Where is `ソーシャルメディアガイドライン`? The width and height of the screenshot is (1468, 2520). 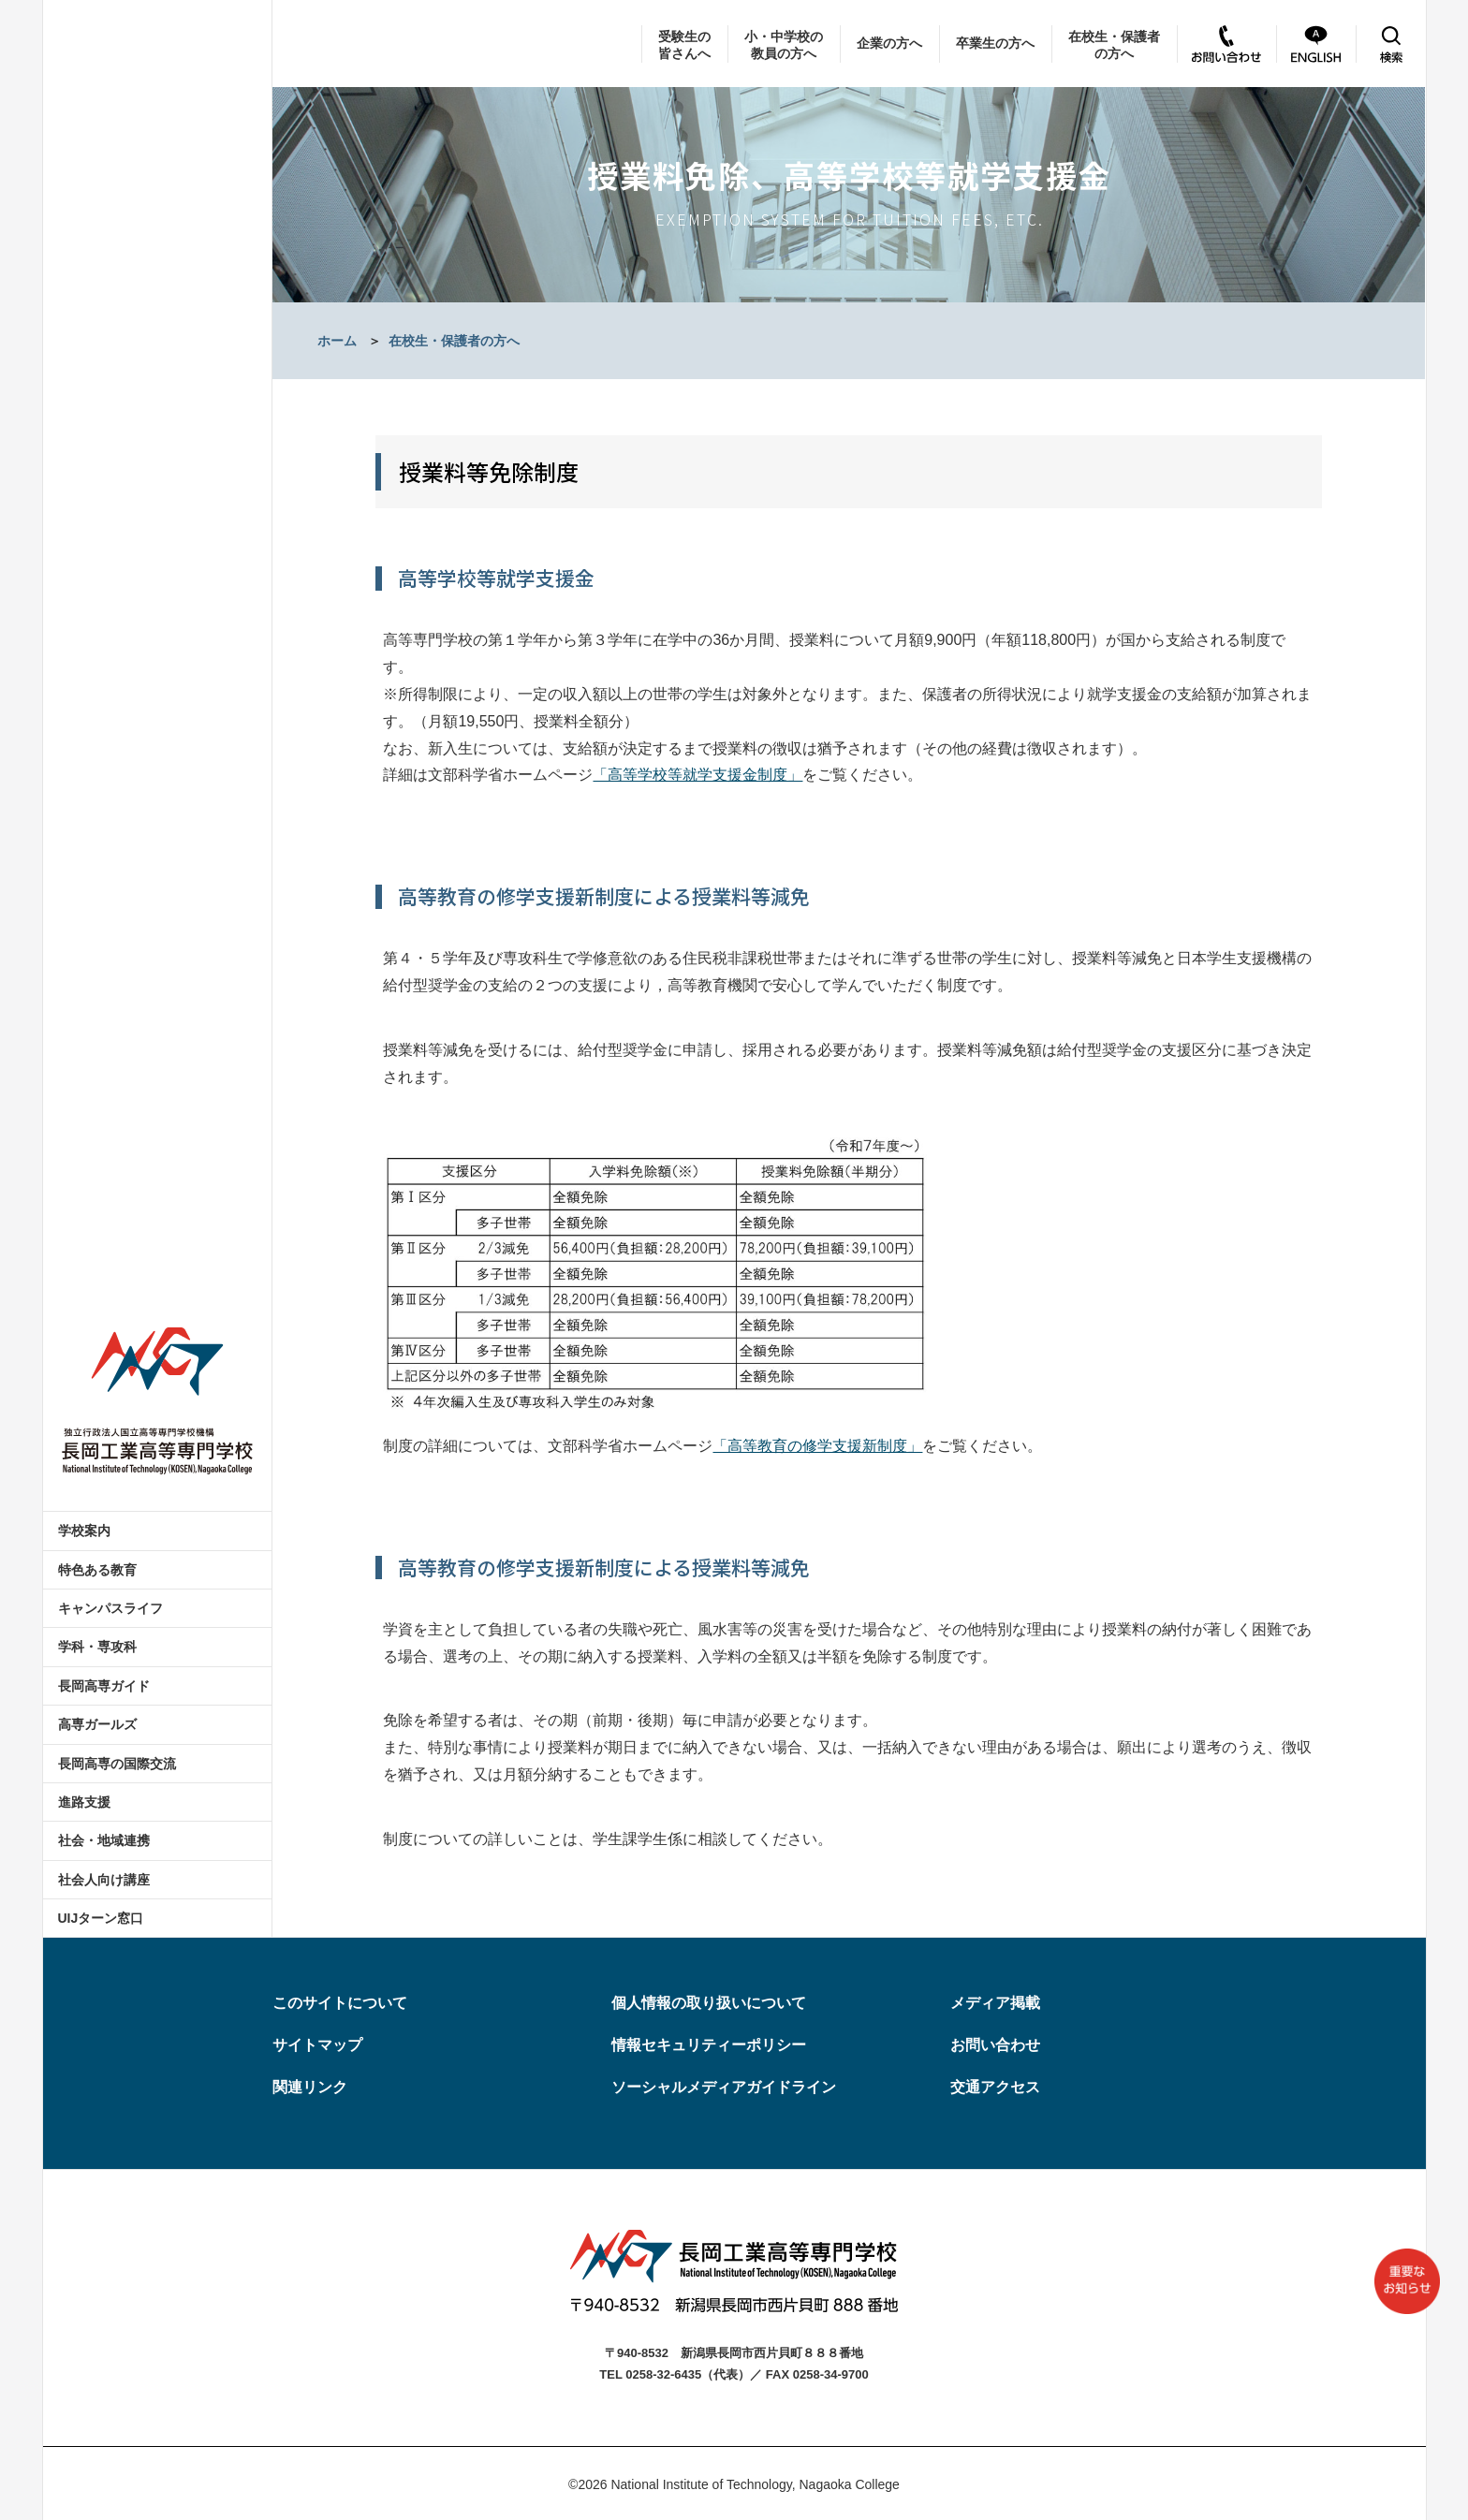 ソーシャルメディアガイドライン is located at coordinates (723, 2087).